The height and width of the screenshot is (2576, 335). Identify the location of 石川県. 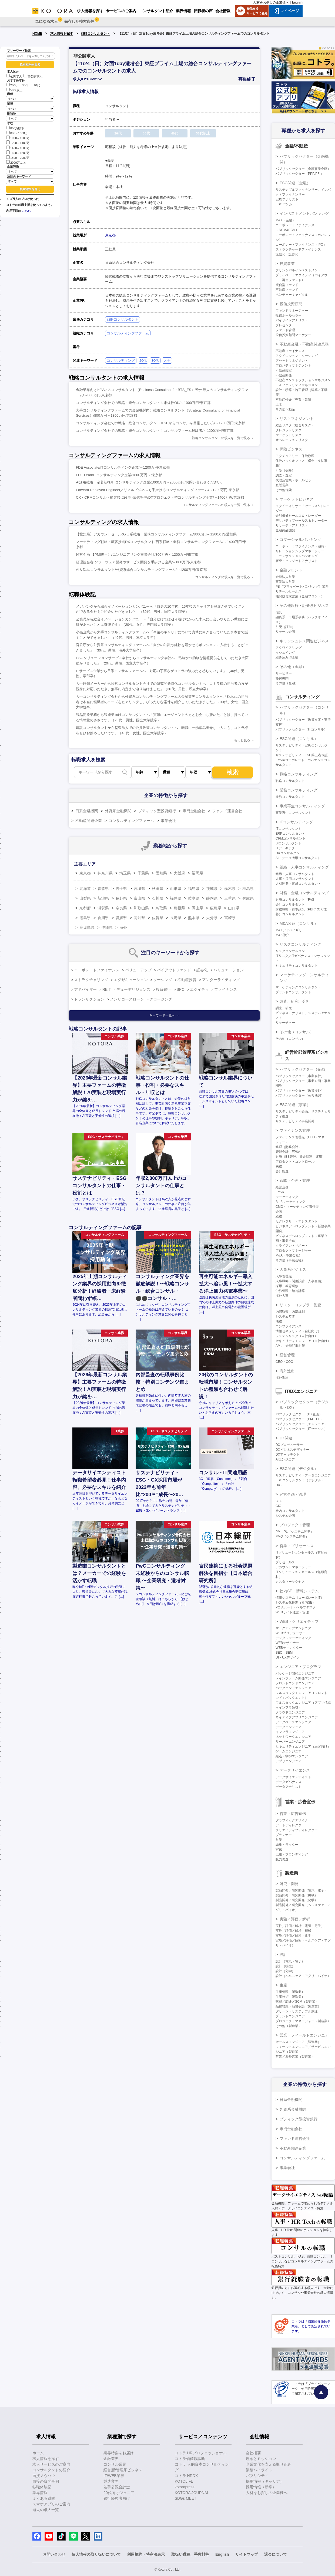
(157, 898).